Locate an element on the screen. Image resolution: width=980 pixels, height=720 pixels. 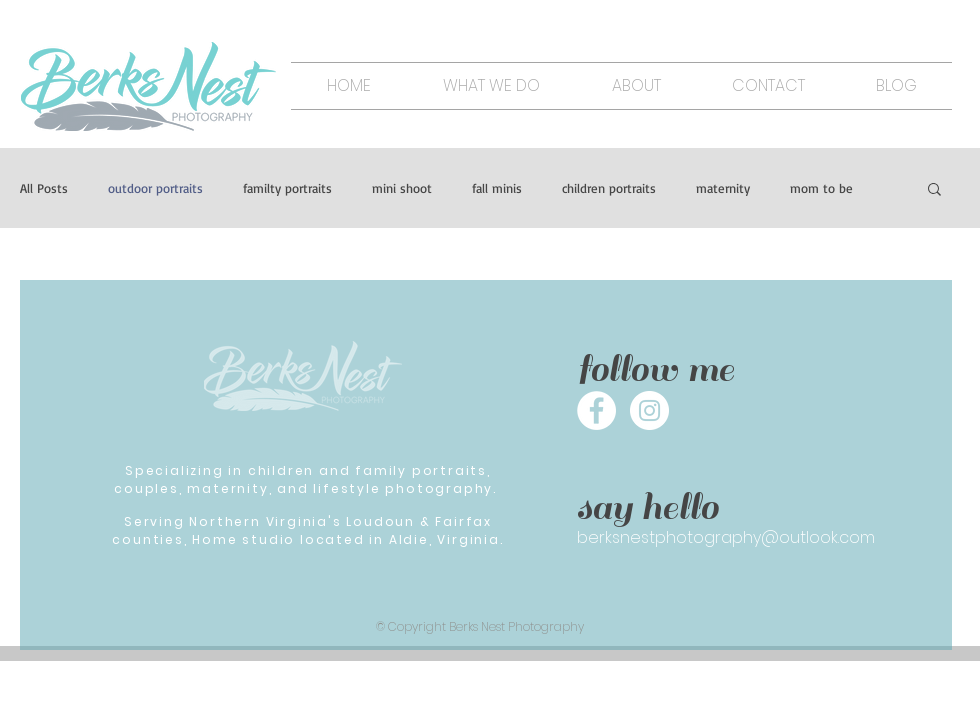
mom to be is located at coordinates (821, 188).